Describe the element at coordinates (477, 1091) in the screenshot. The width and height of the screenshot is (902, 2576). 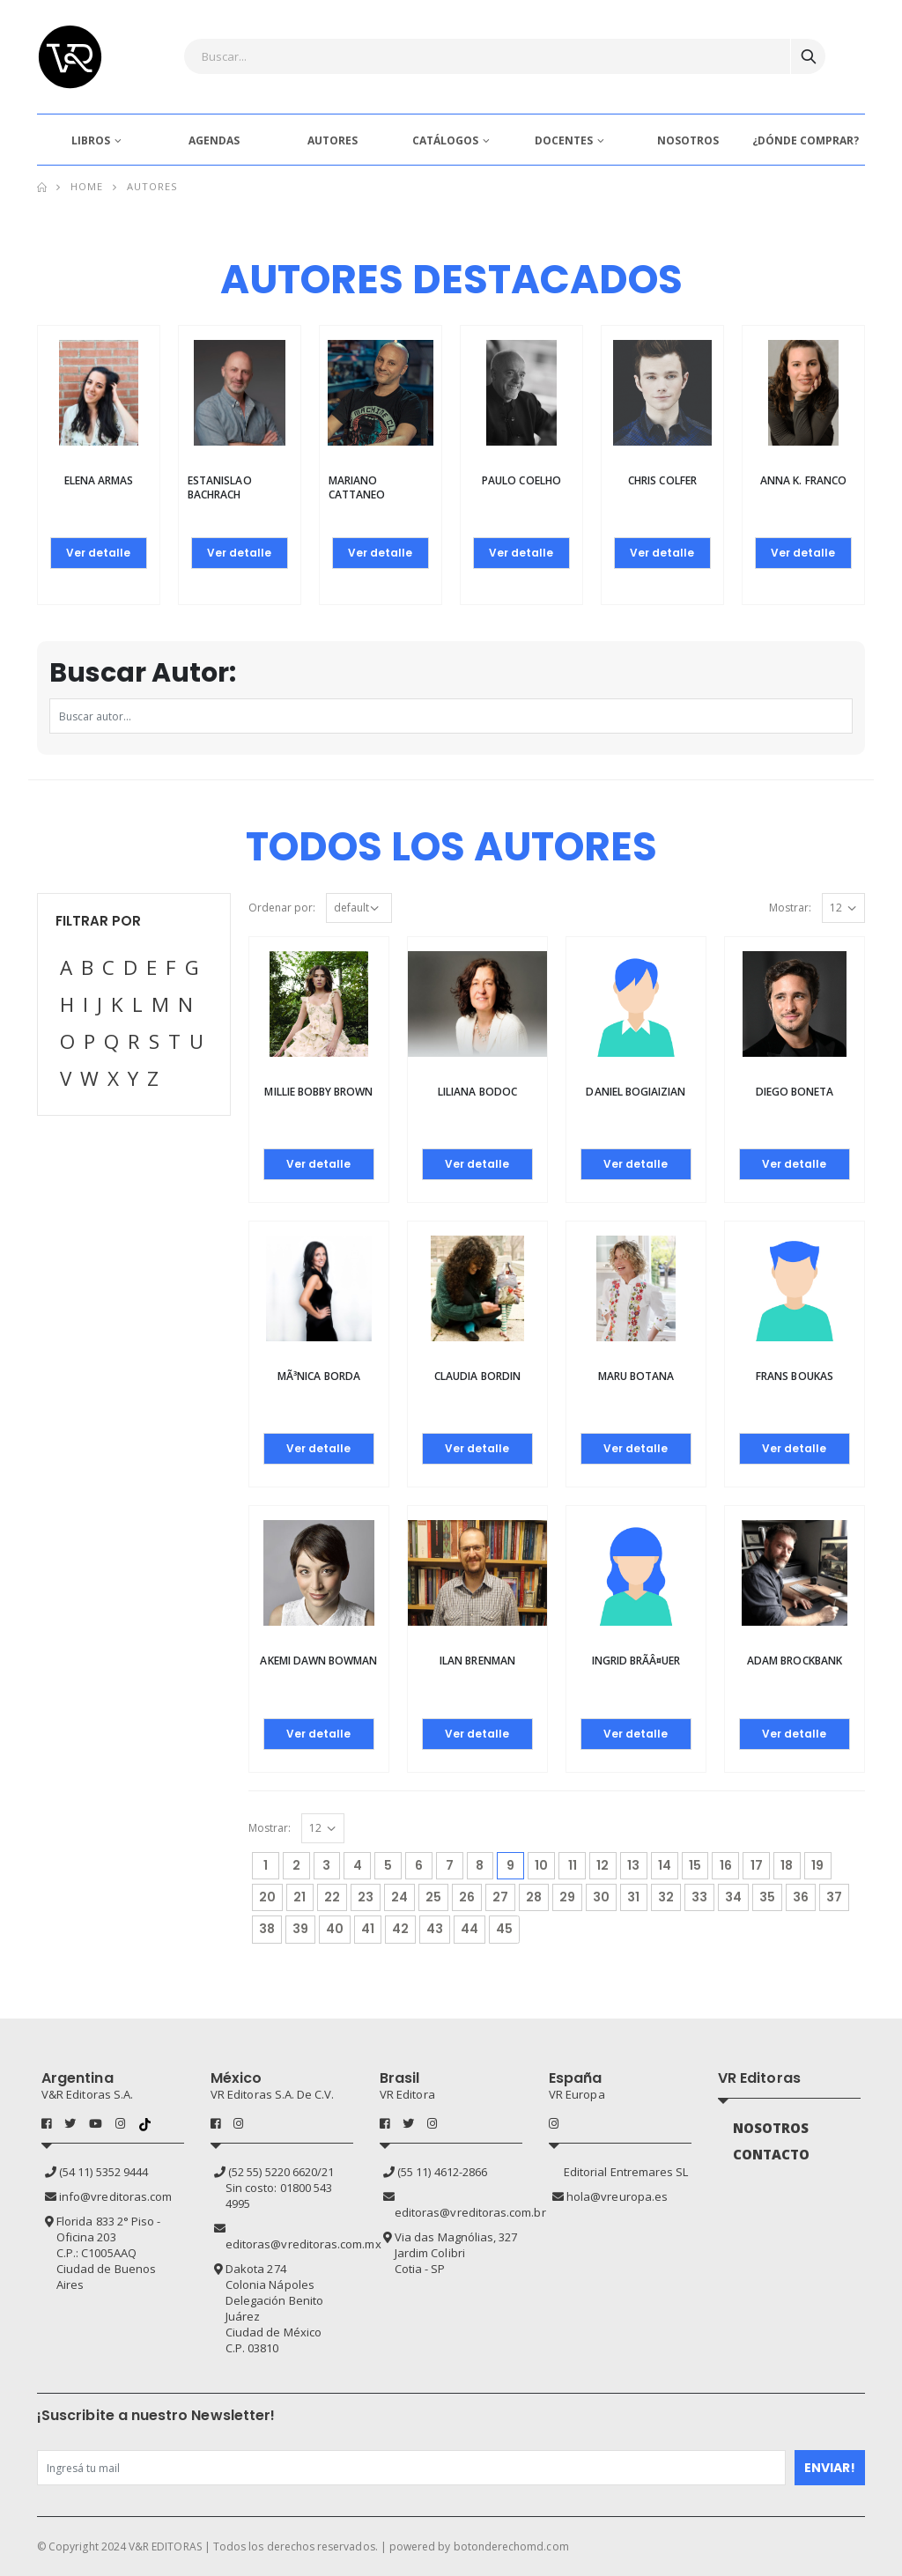
I see `Liliana Bodoc` at that location.